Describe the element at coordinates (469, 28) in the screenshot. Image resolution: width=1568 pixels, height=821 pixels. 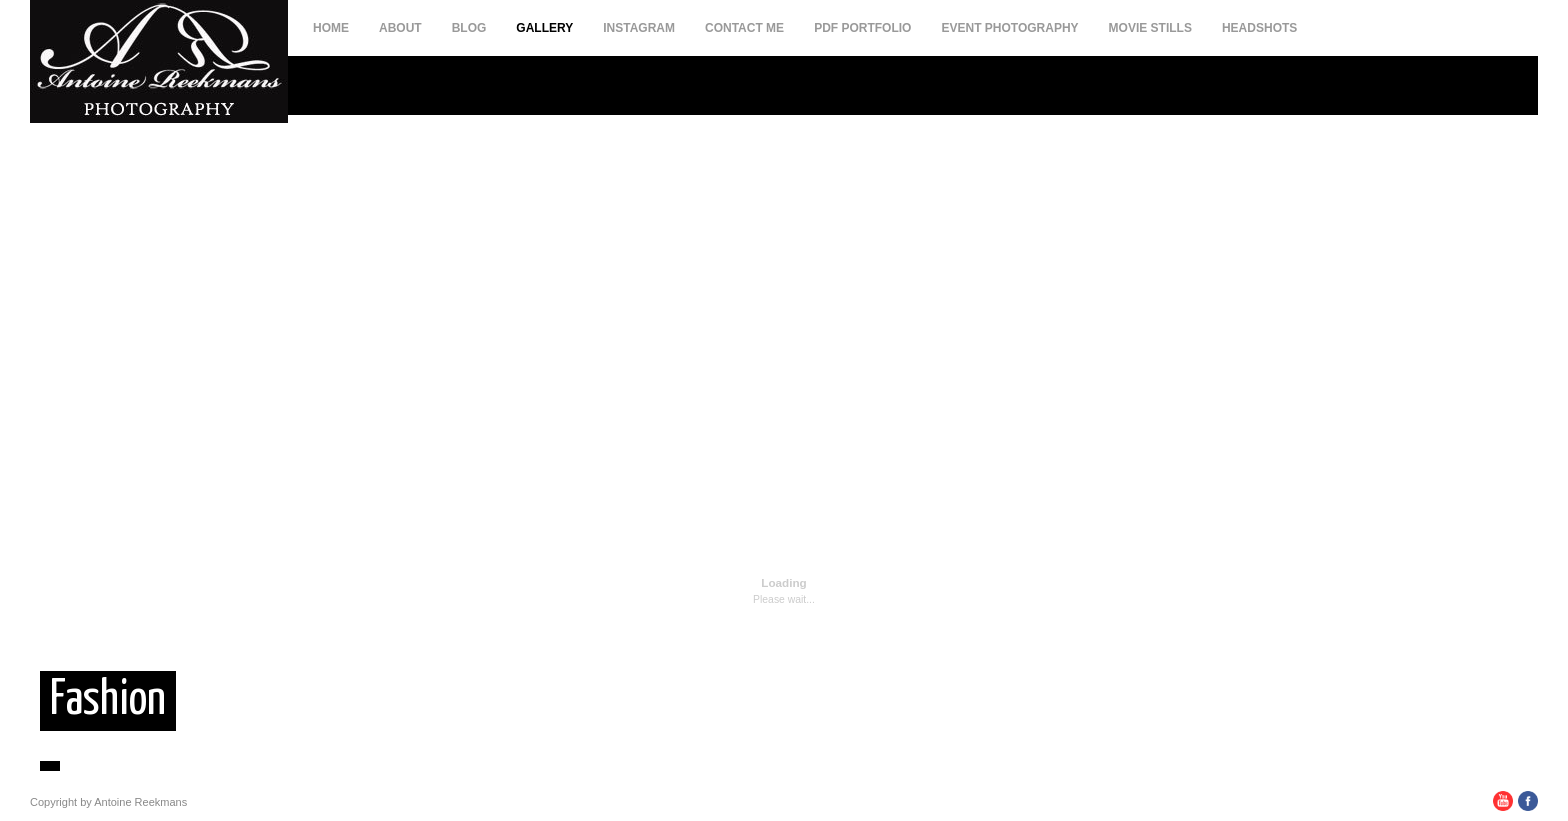
I see `Blog` at that location.